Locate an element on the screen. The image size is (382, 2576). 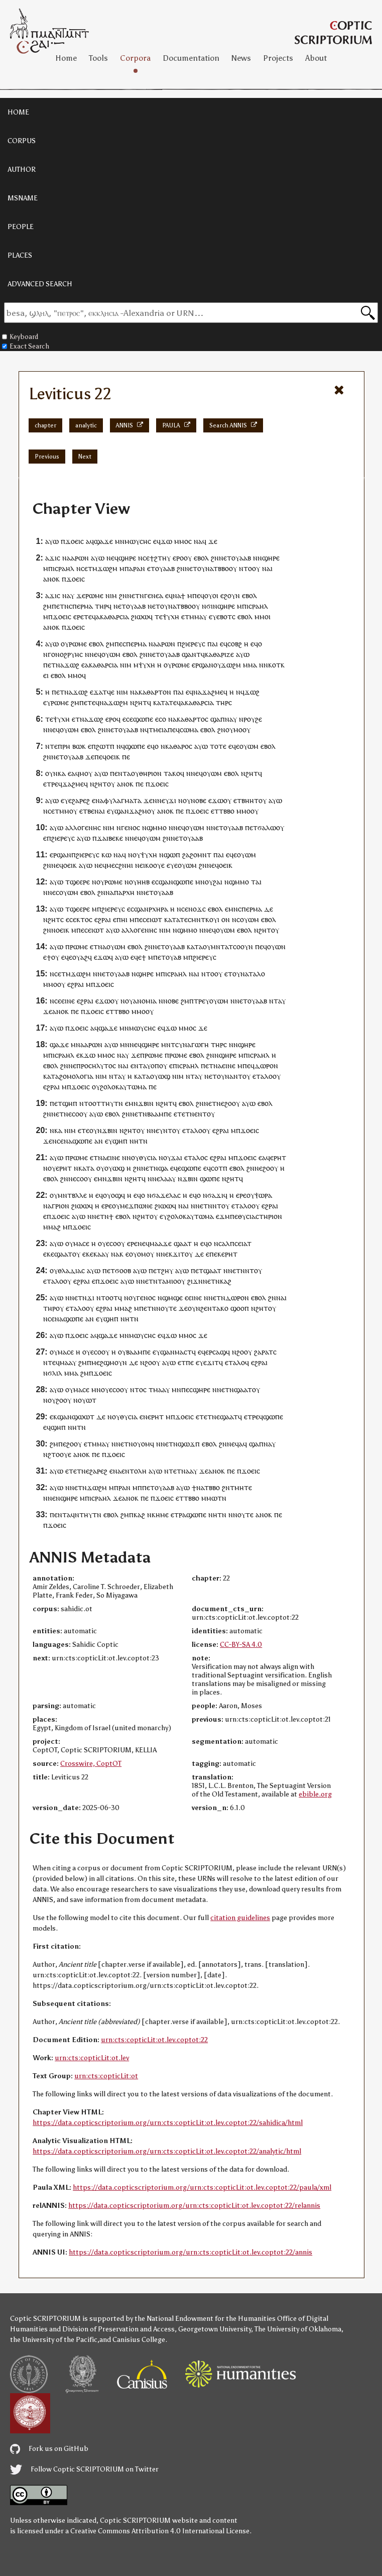
ⲛⲉⲧⲛϣⲁⲁⲧ is located at coordinates (234, 1389).